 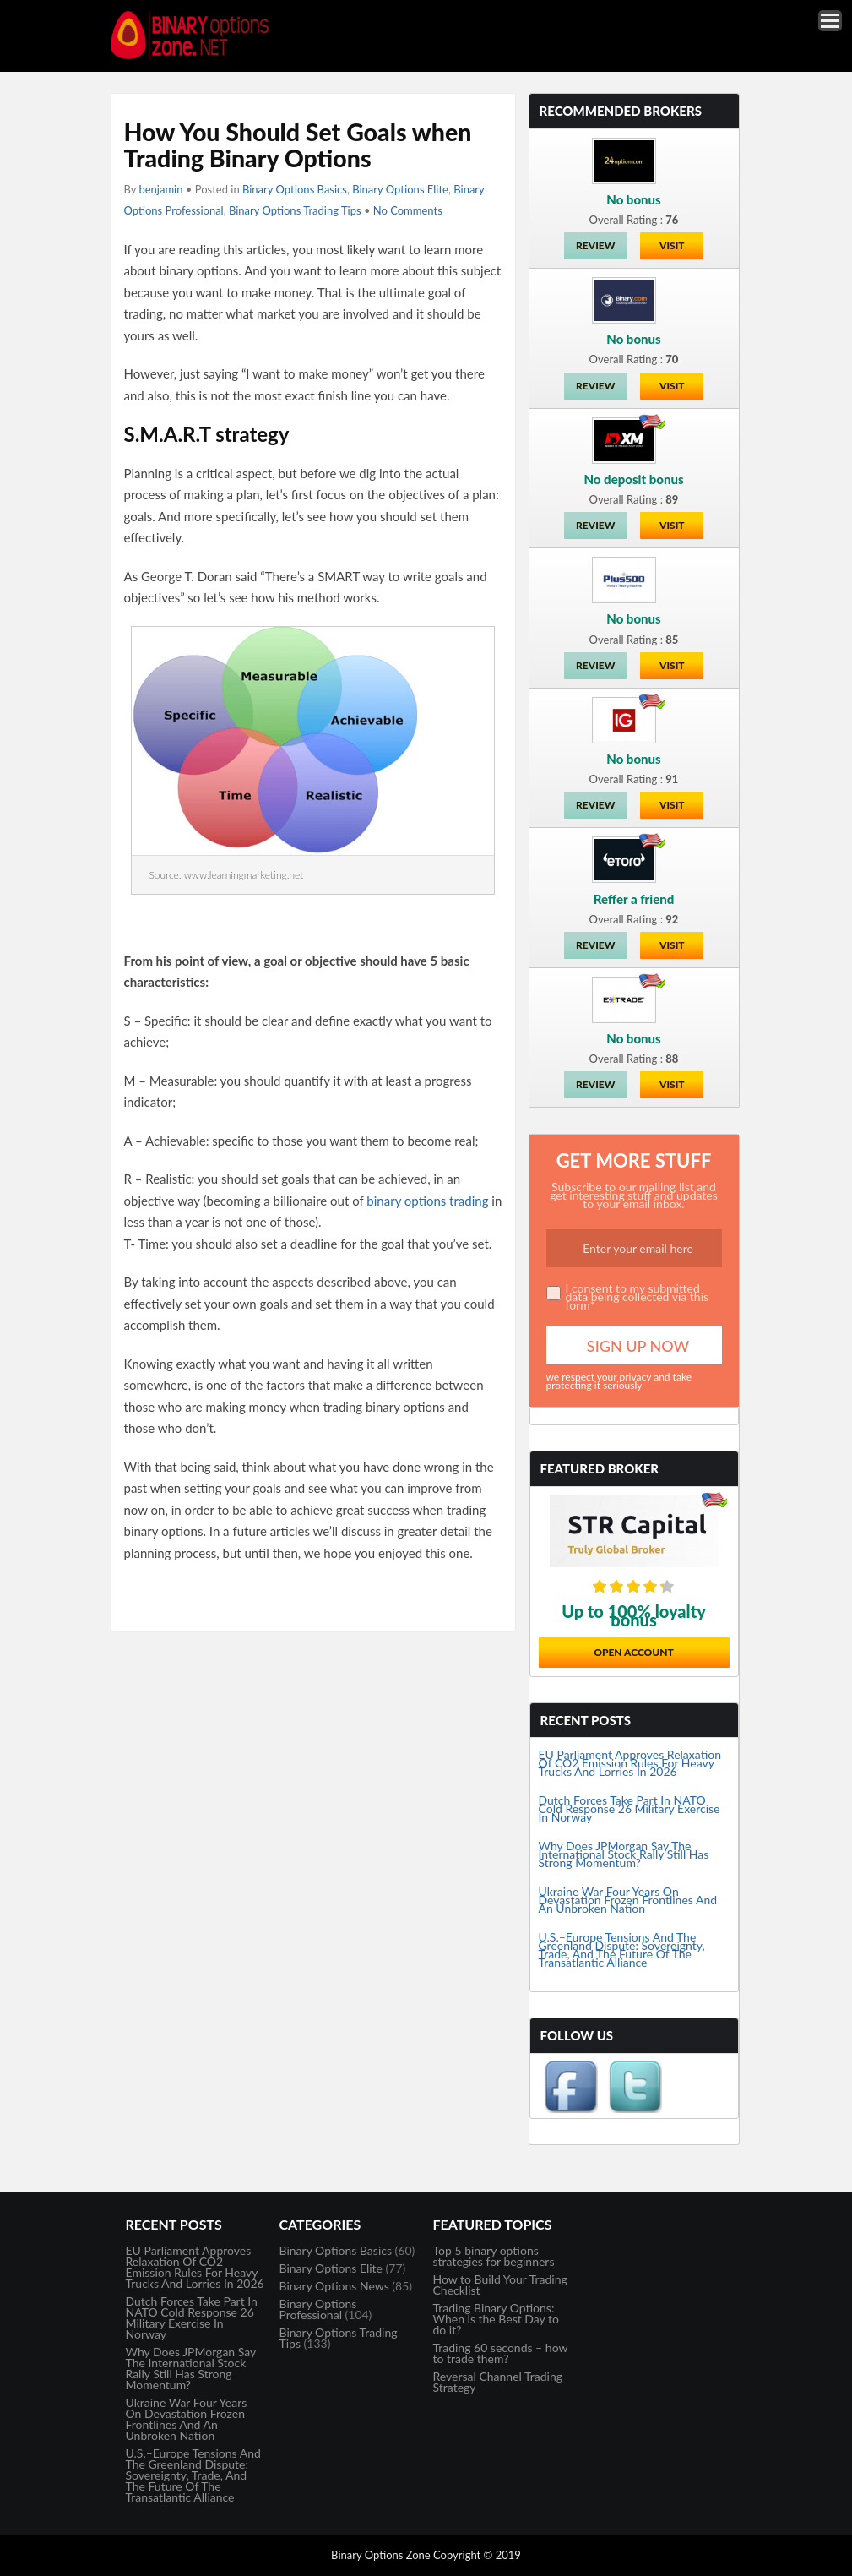 What do you see at coordinates (294, 189) in the screenshot?
I see `Binary Options Basics` at bounding box center [294, 189].